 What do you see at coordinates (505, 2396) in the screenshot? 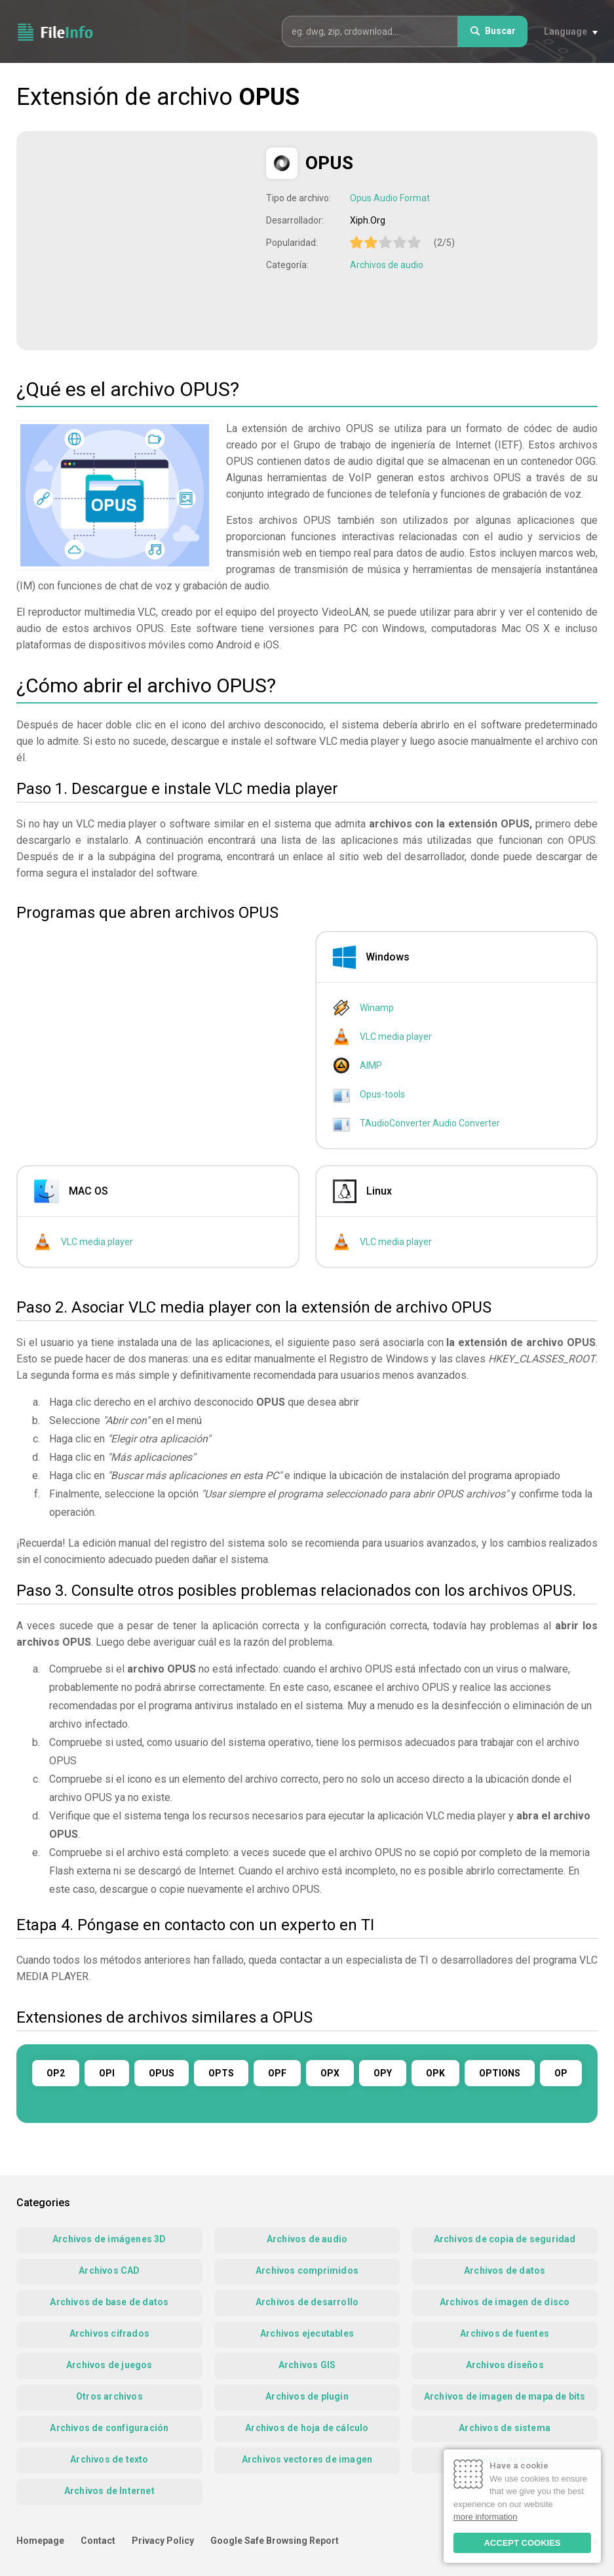
I see `Archivos de imagen de mapa de bits` at bounding box center [505, 2396].